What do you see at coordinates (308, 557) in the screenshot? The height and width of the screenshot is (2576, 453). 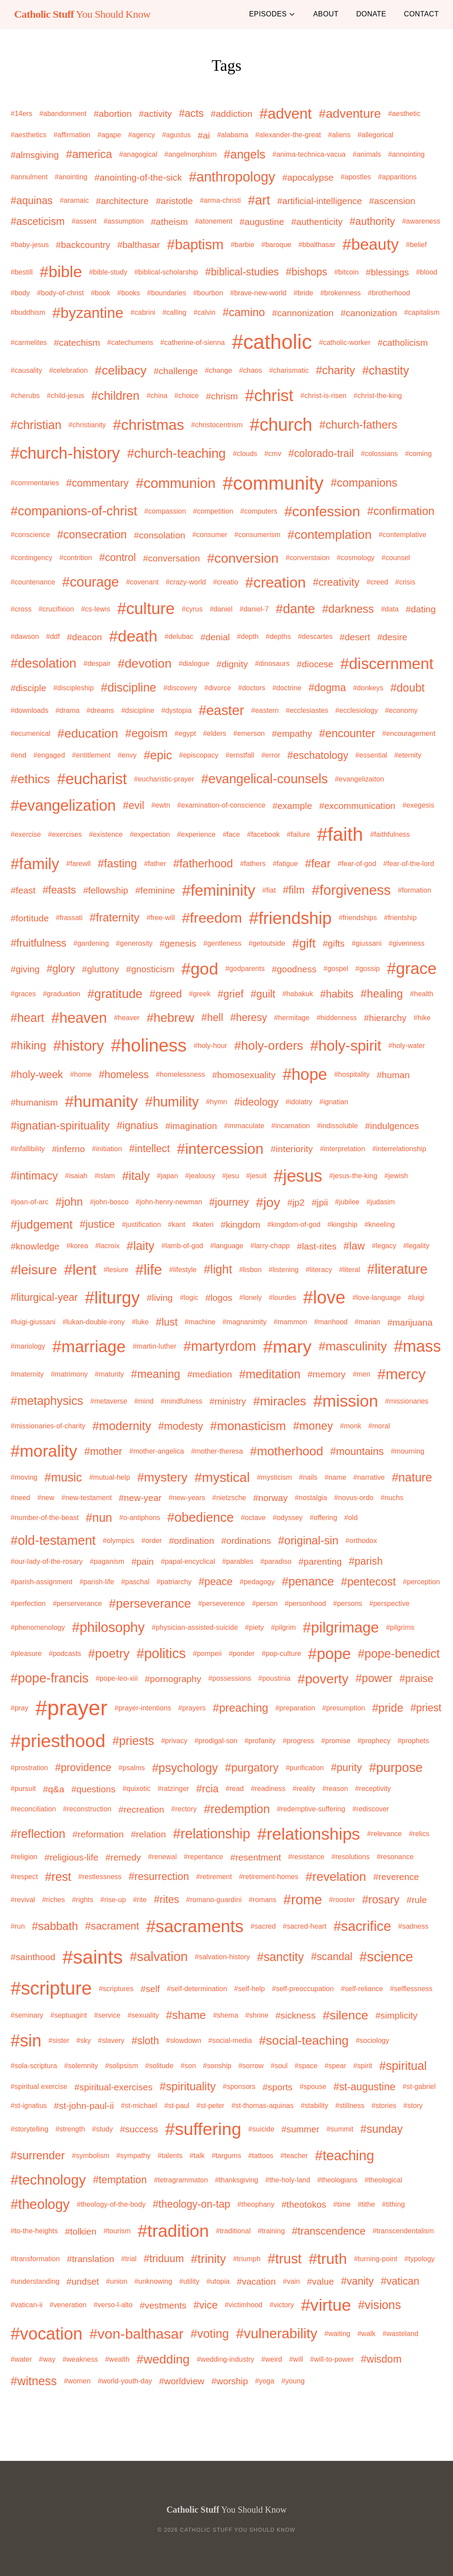 I see `#converstaion` at bounding box center [308, 557].